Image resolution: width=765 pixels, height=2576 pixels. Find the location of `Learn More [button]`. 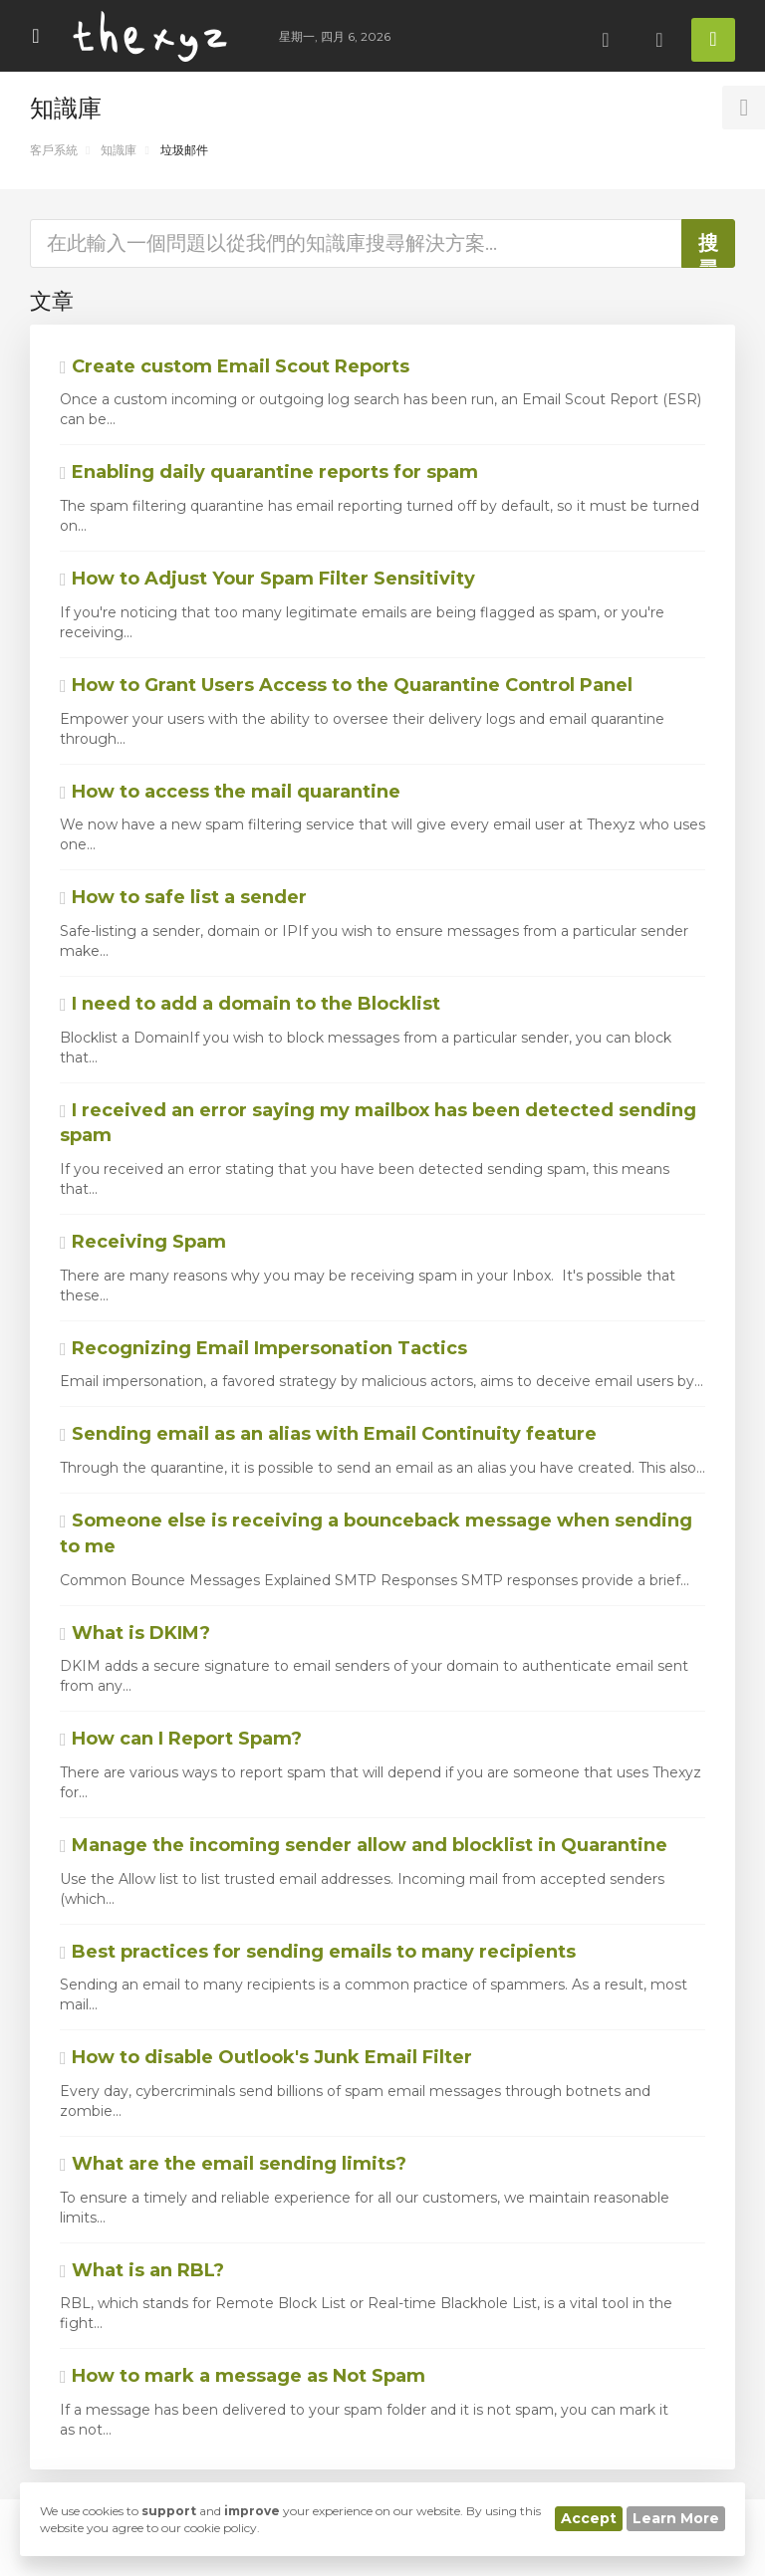

Learn More [button] is located at coordinates (676, 2518).